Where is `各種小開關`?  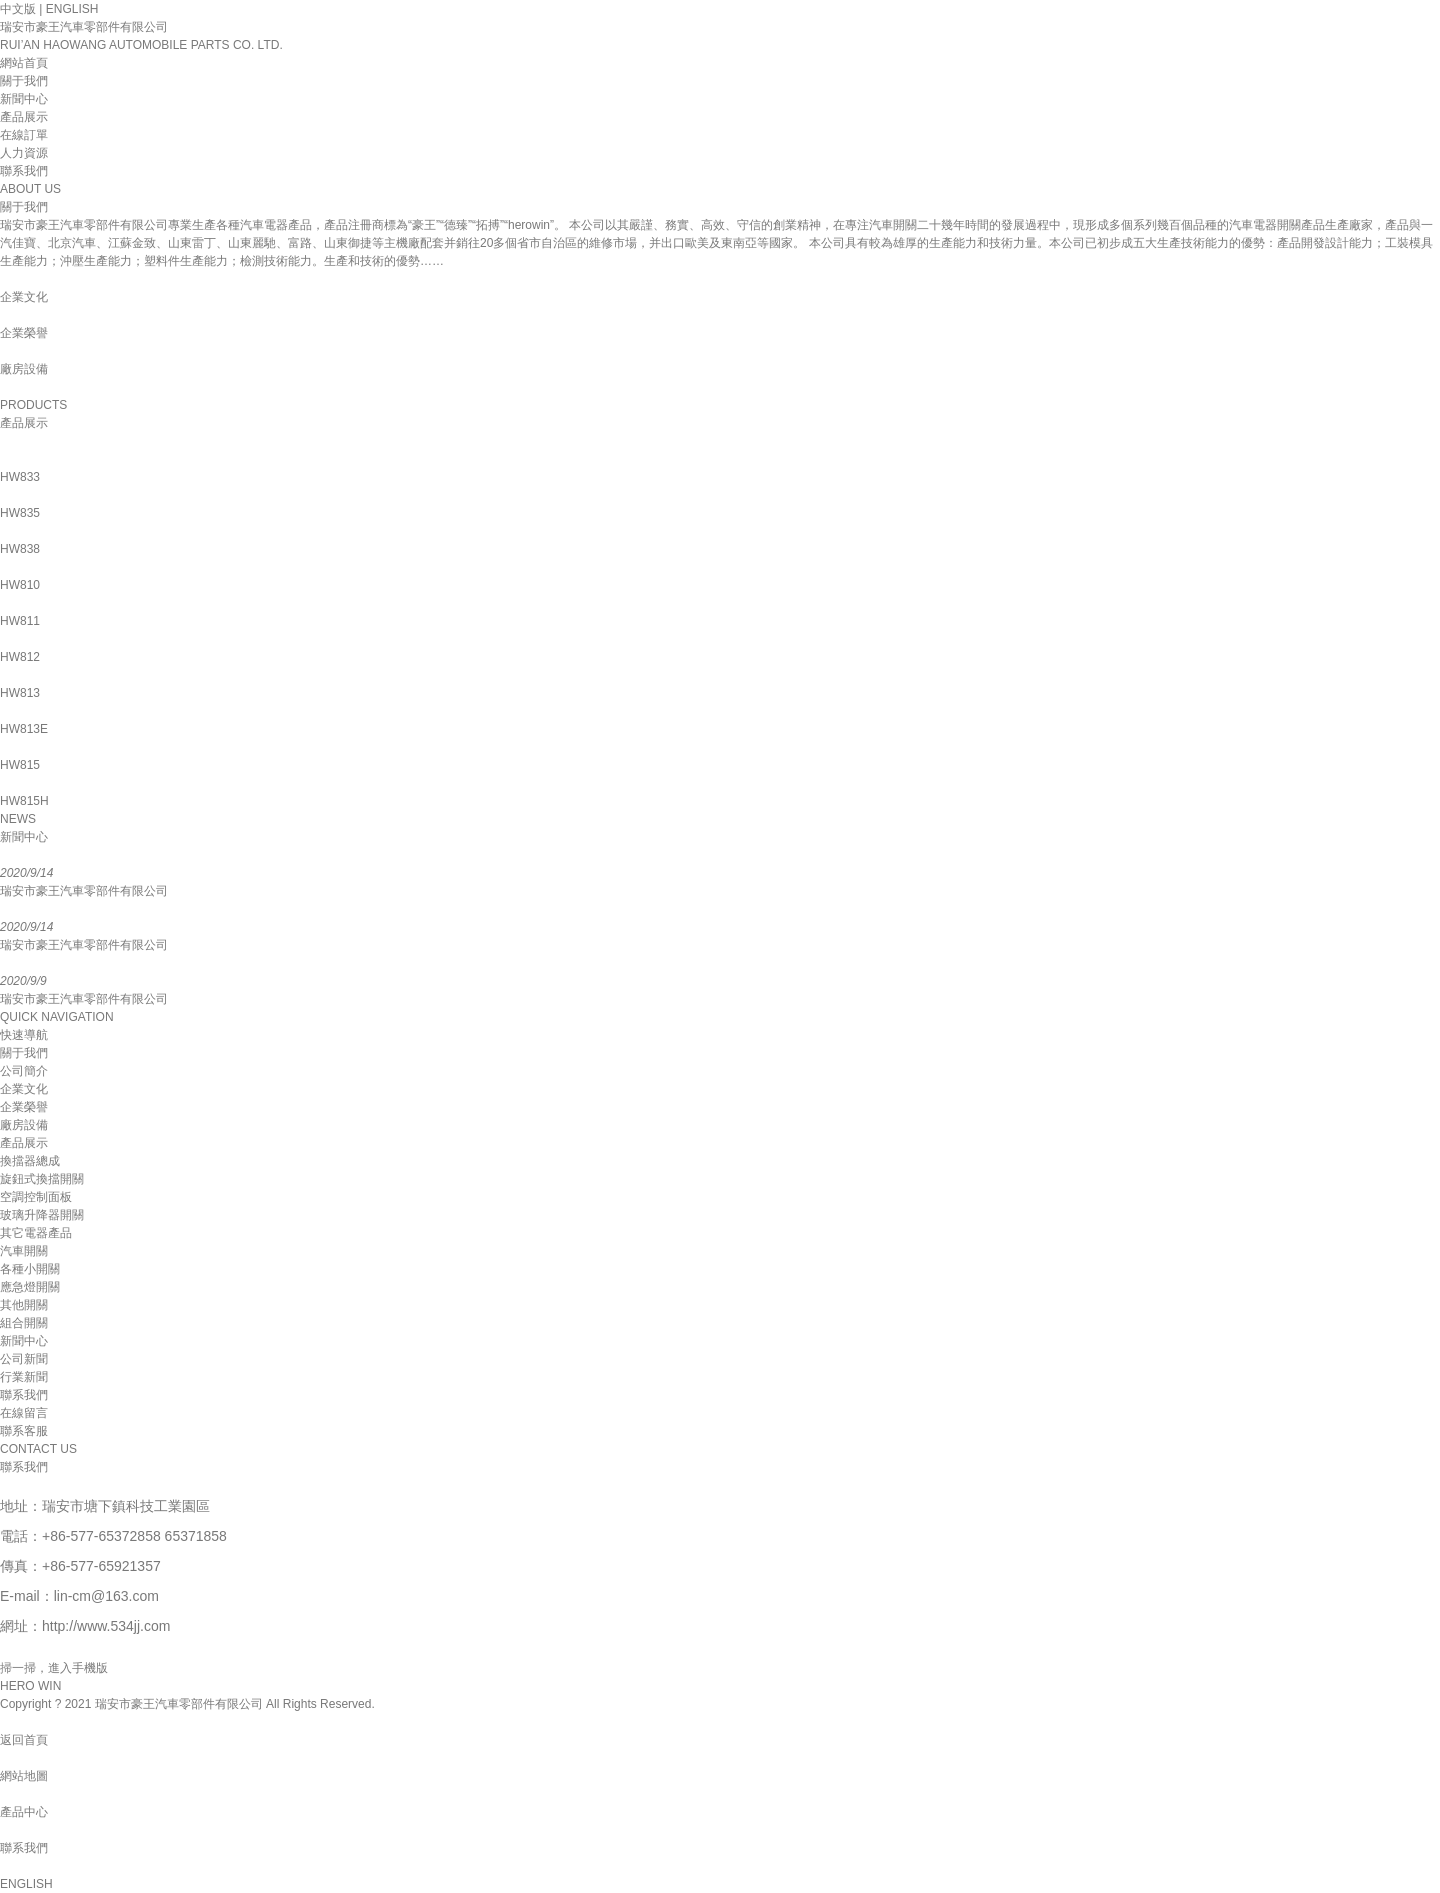
各種小開關 is located at coordinates (30, 1269).